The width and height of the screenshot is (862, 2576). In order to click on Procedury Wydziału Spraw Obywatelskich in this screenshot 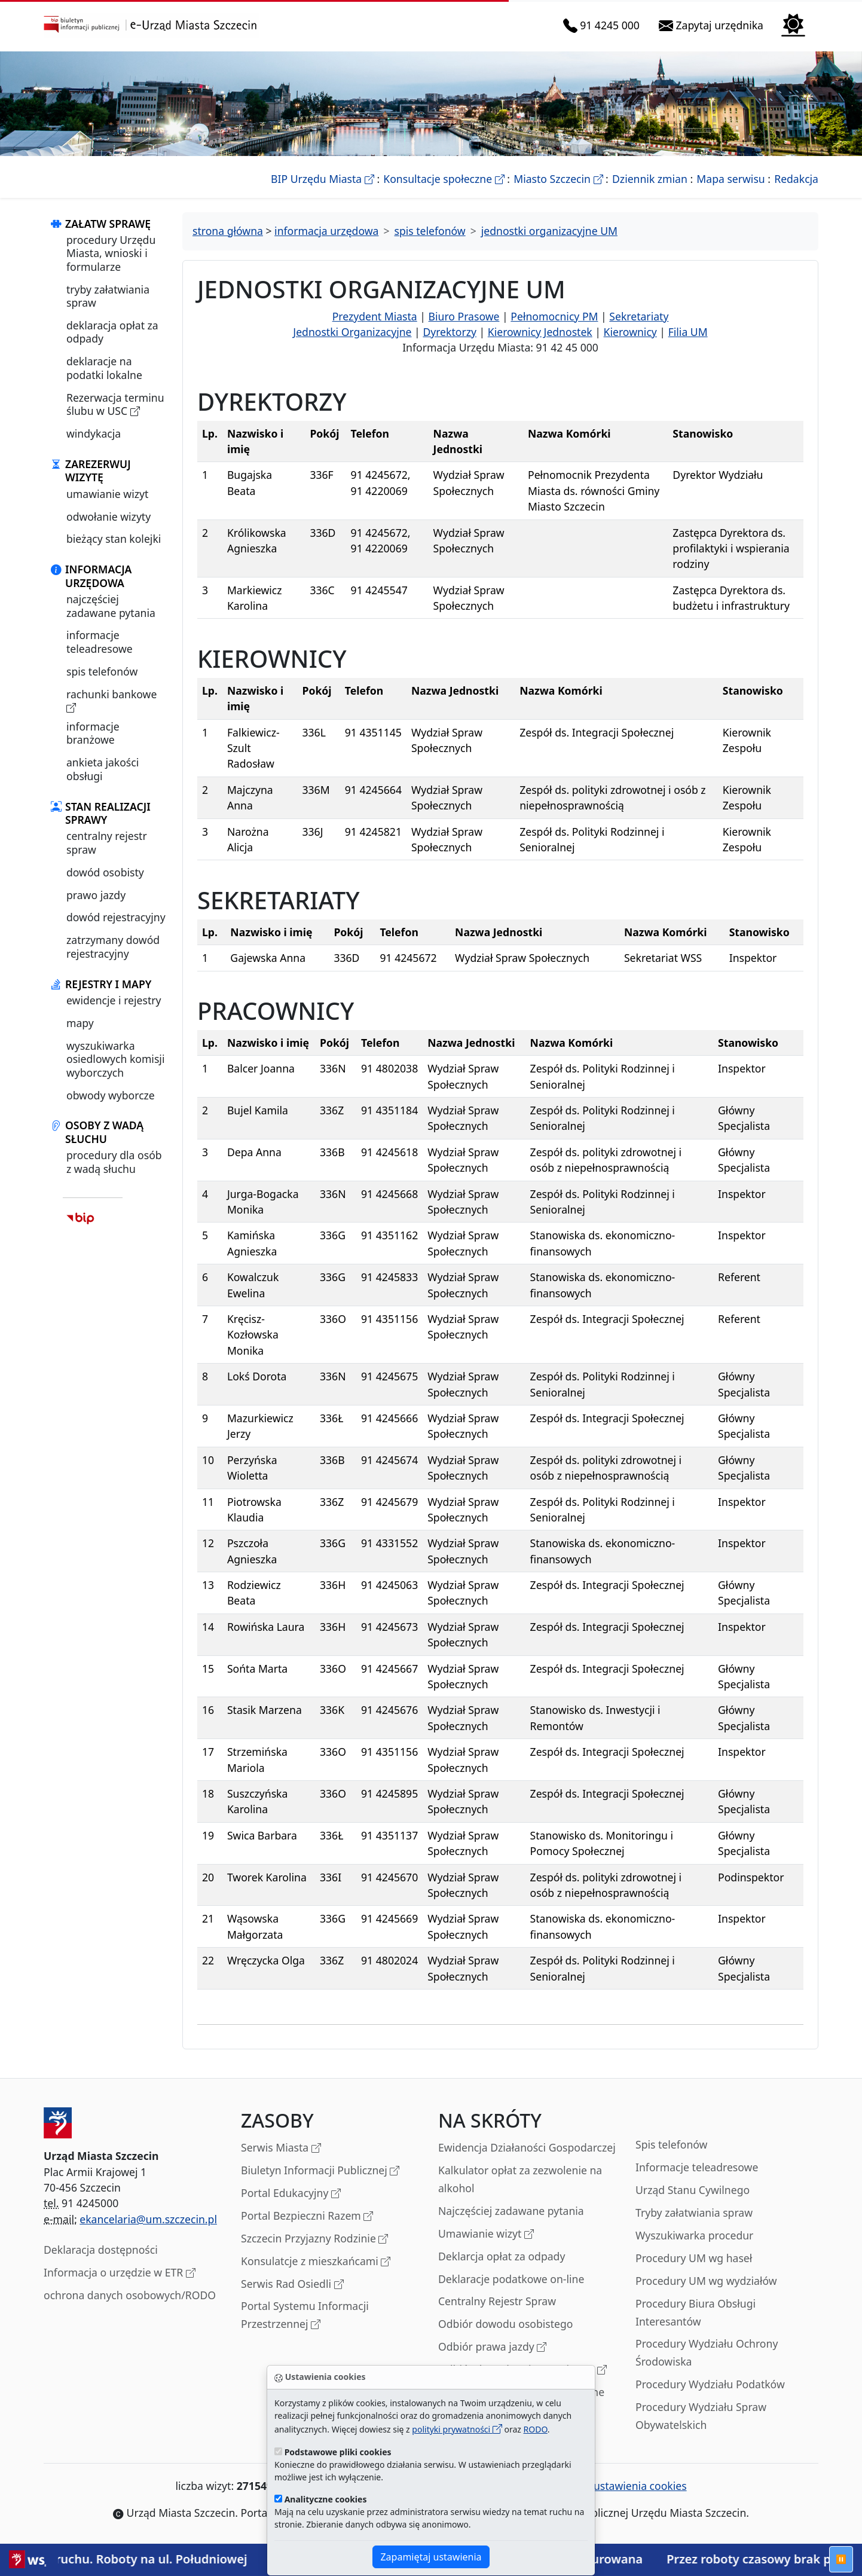, I will do `click(700, 2416)`.